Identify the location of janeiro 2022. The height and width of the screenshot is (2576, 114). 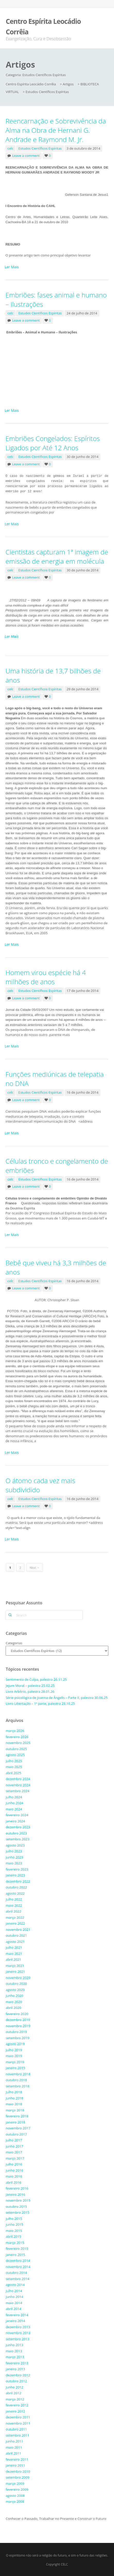
(15, 1923).